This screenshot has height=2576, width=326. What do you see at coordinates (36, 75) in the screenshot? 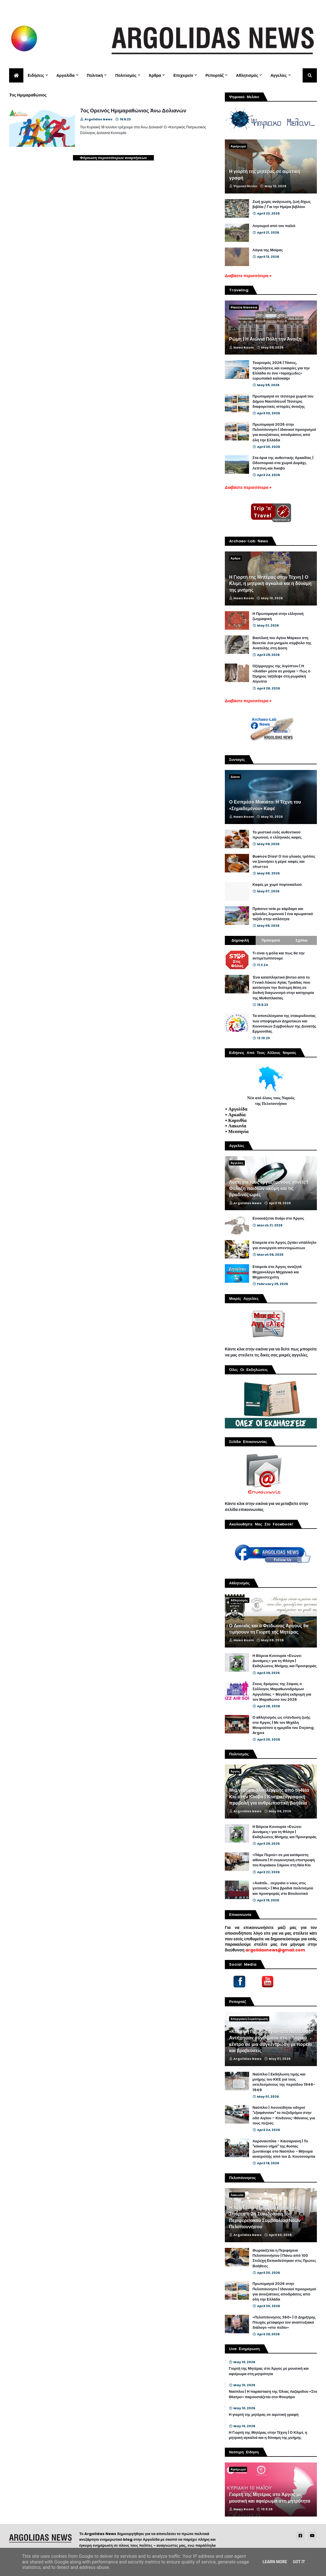
I see `Ειδήσεις [menuitem]` at bounding box center [36, 75].